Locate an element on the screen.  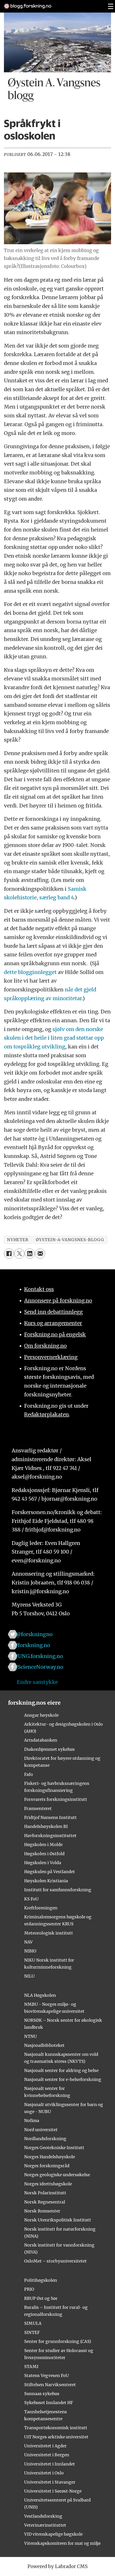
@forskningno [Lenke til forskning.no på twitter] is located at coordinates (34, 1634).